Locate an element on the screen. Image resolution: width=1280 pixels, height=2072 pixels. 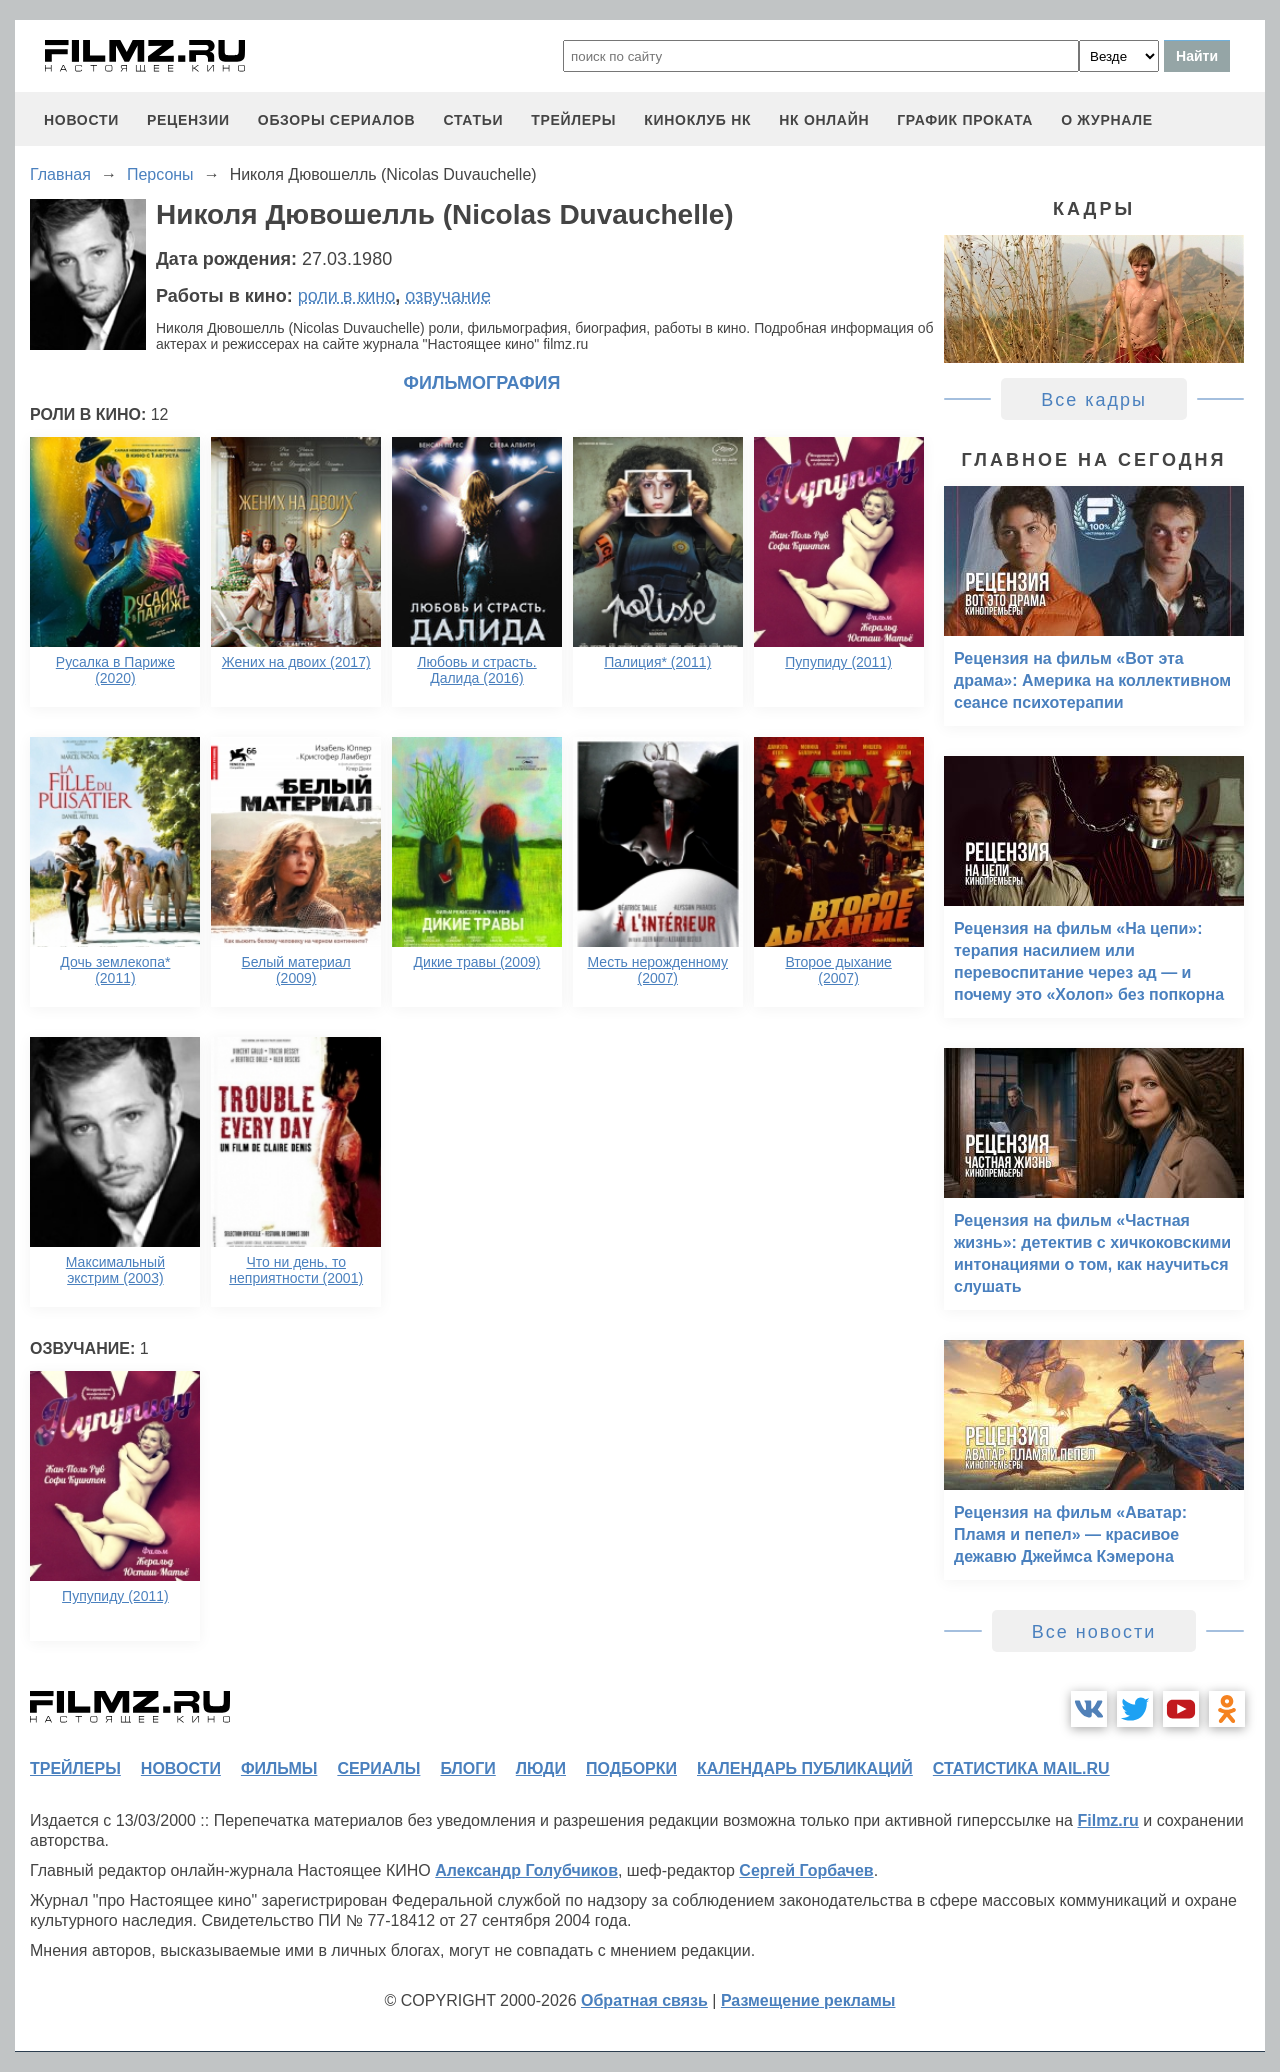
обзоры сериалов is located at coordinates (337, 120).